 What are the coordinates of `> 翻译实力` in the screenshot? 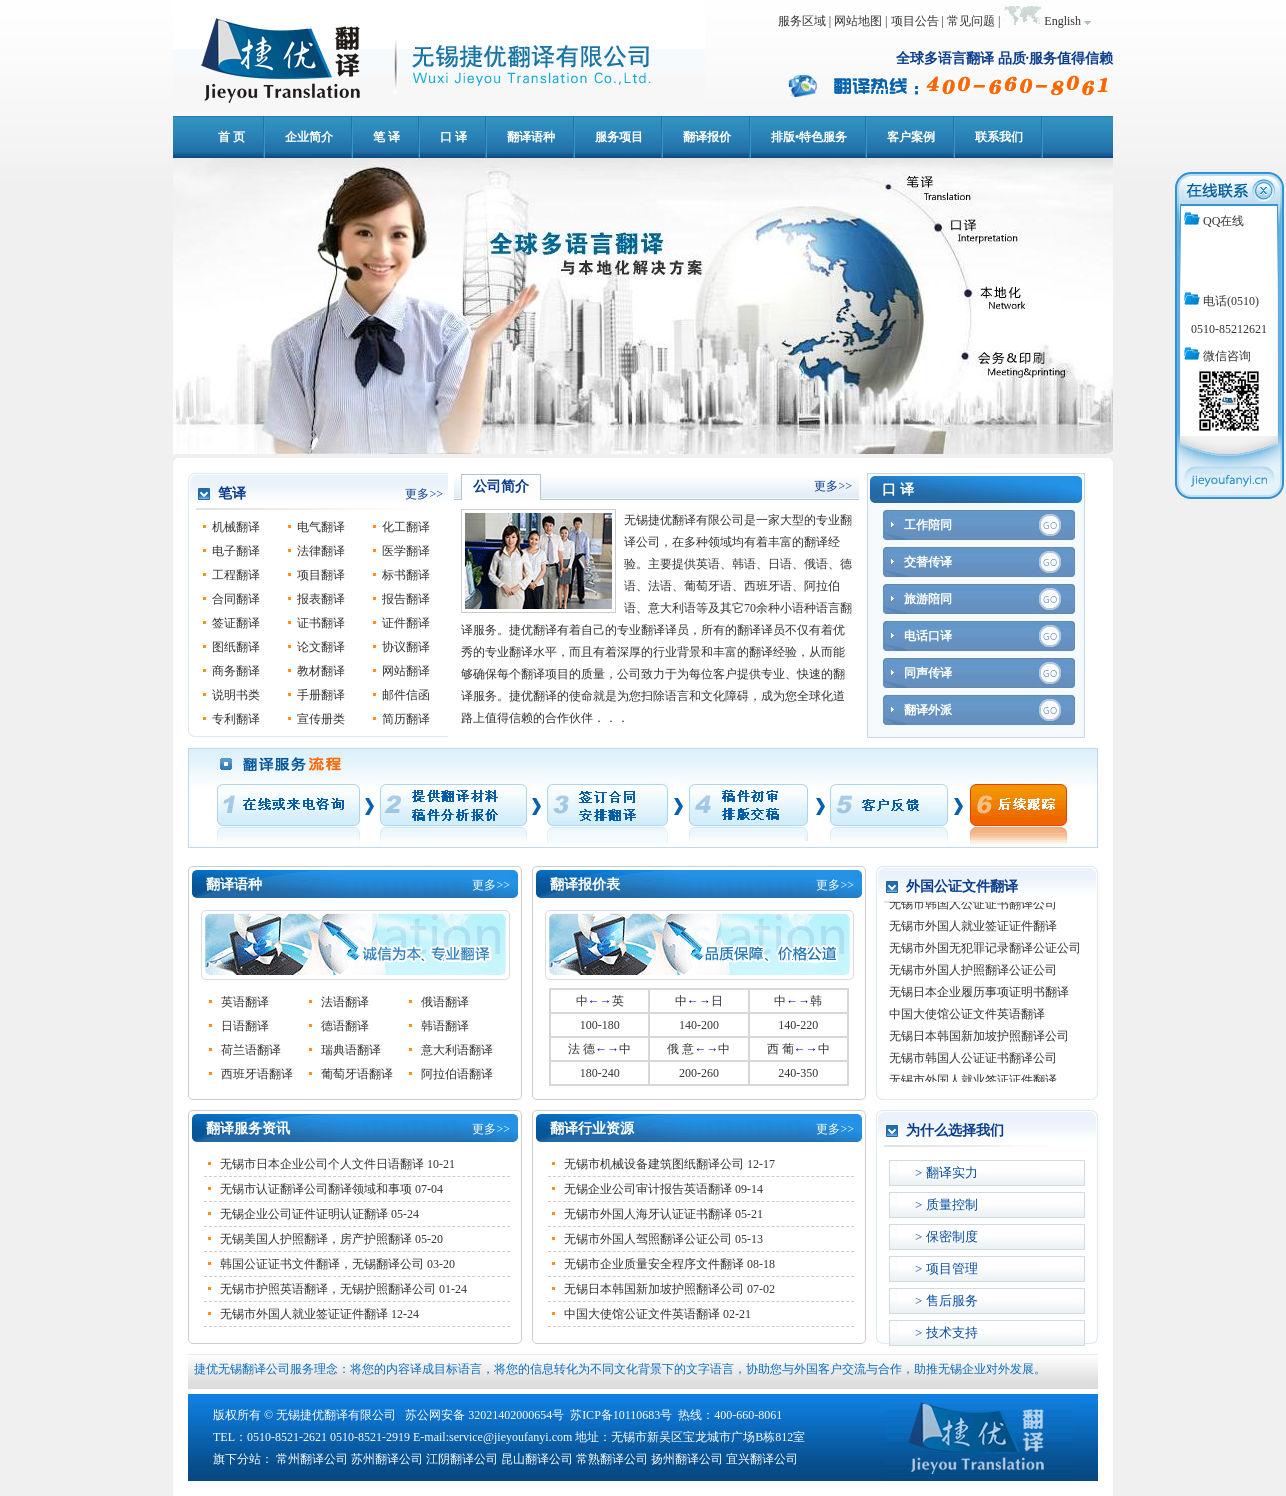 It's located at (946, 1172).